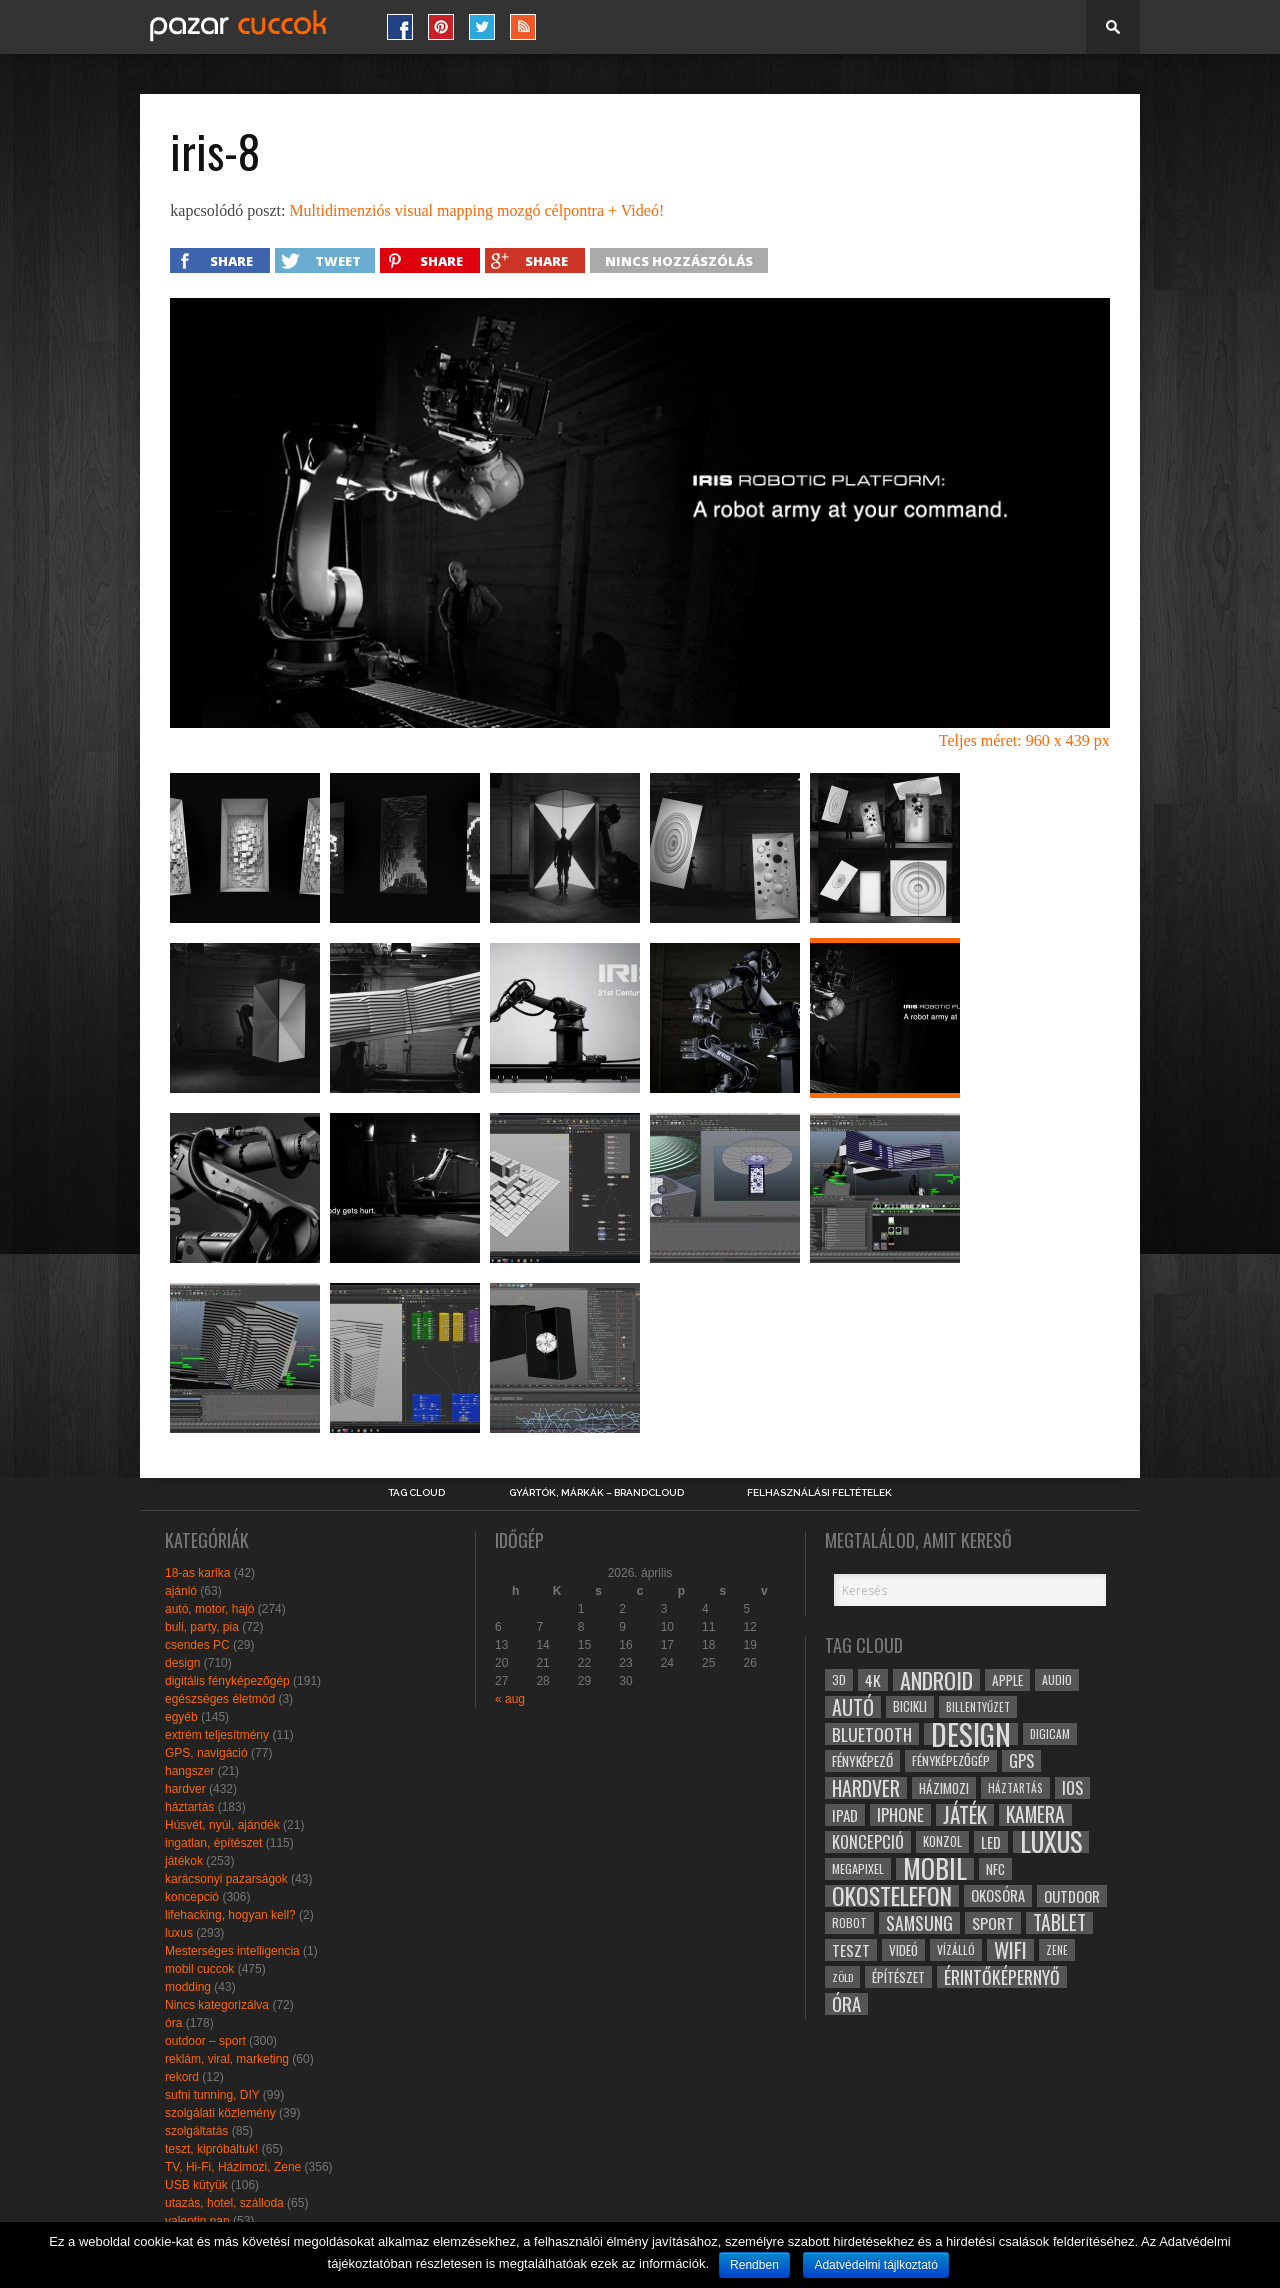  Describe the element at coordinates (1002, 1977) in the screenshot. I see `érintőképernyő [érintőképernyő (52 elem)]` at that location.